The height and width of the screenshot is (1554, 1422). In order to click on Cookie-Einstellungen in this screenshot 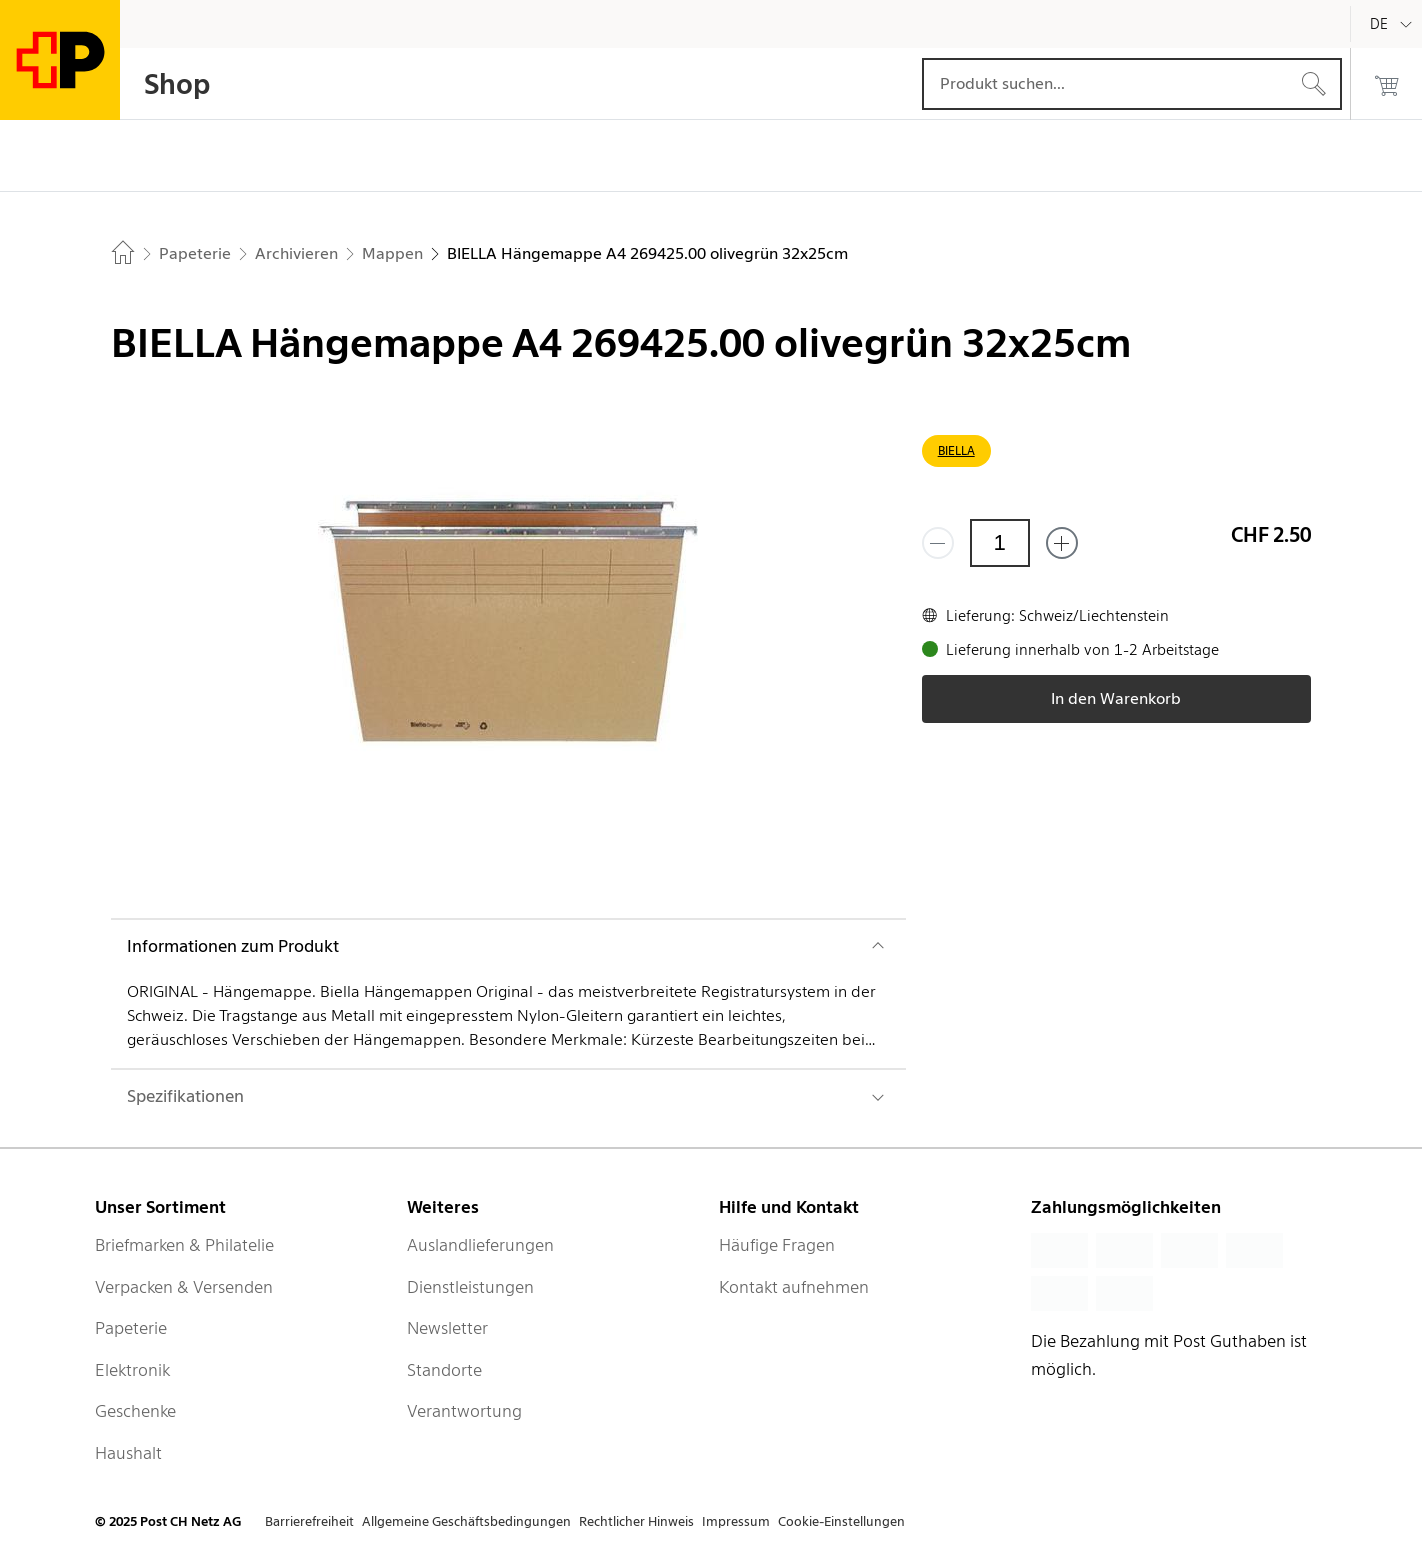, I will do `click(841, 1521)`.